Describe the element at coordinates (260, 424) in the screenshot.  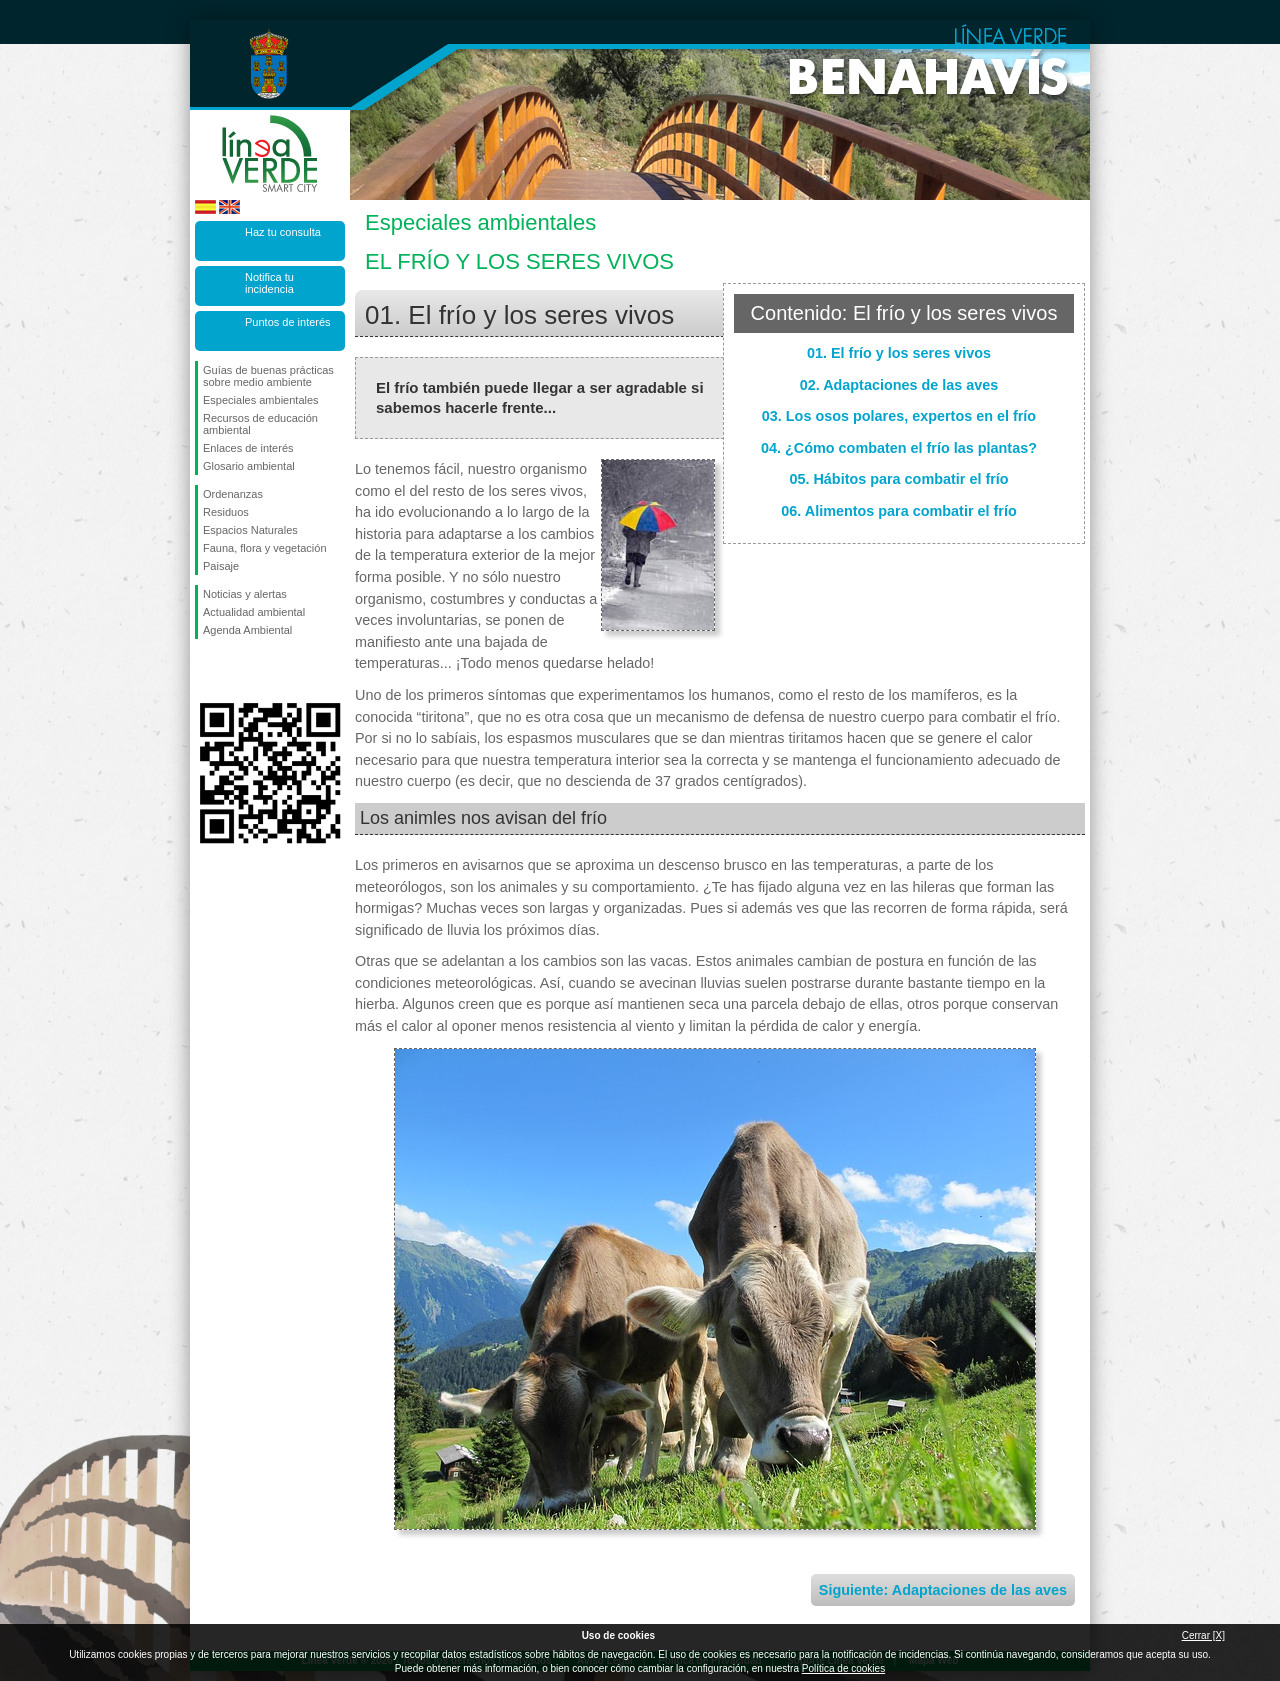
I see `Recursos de educación ambiental` at that location.